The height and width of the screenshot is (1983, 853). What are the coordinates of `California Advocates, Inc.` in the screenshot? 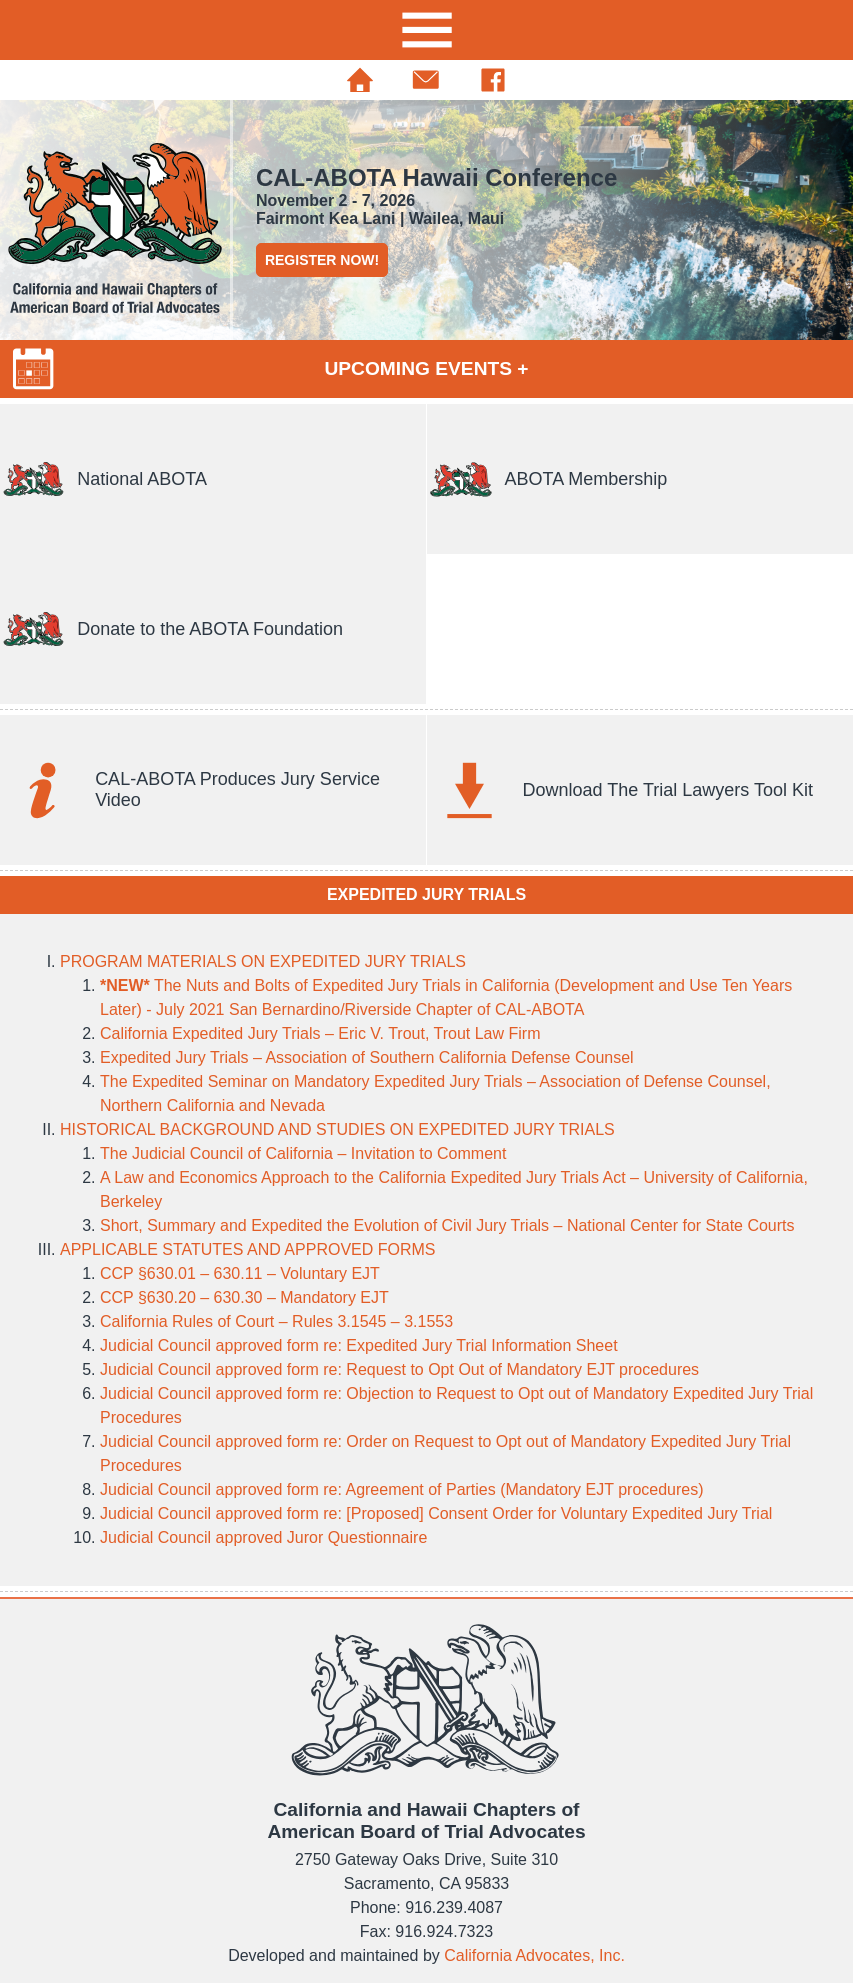 It's located at (534, 1955).